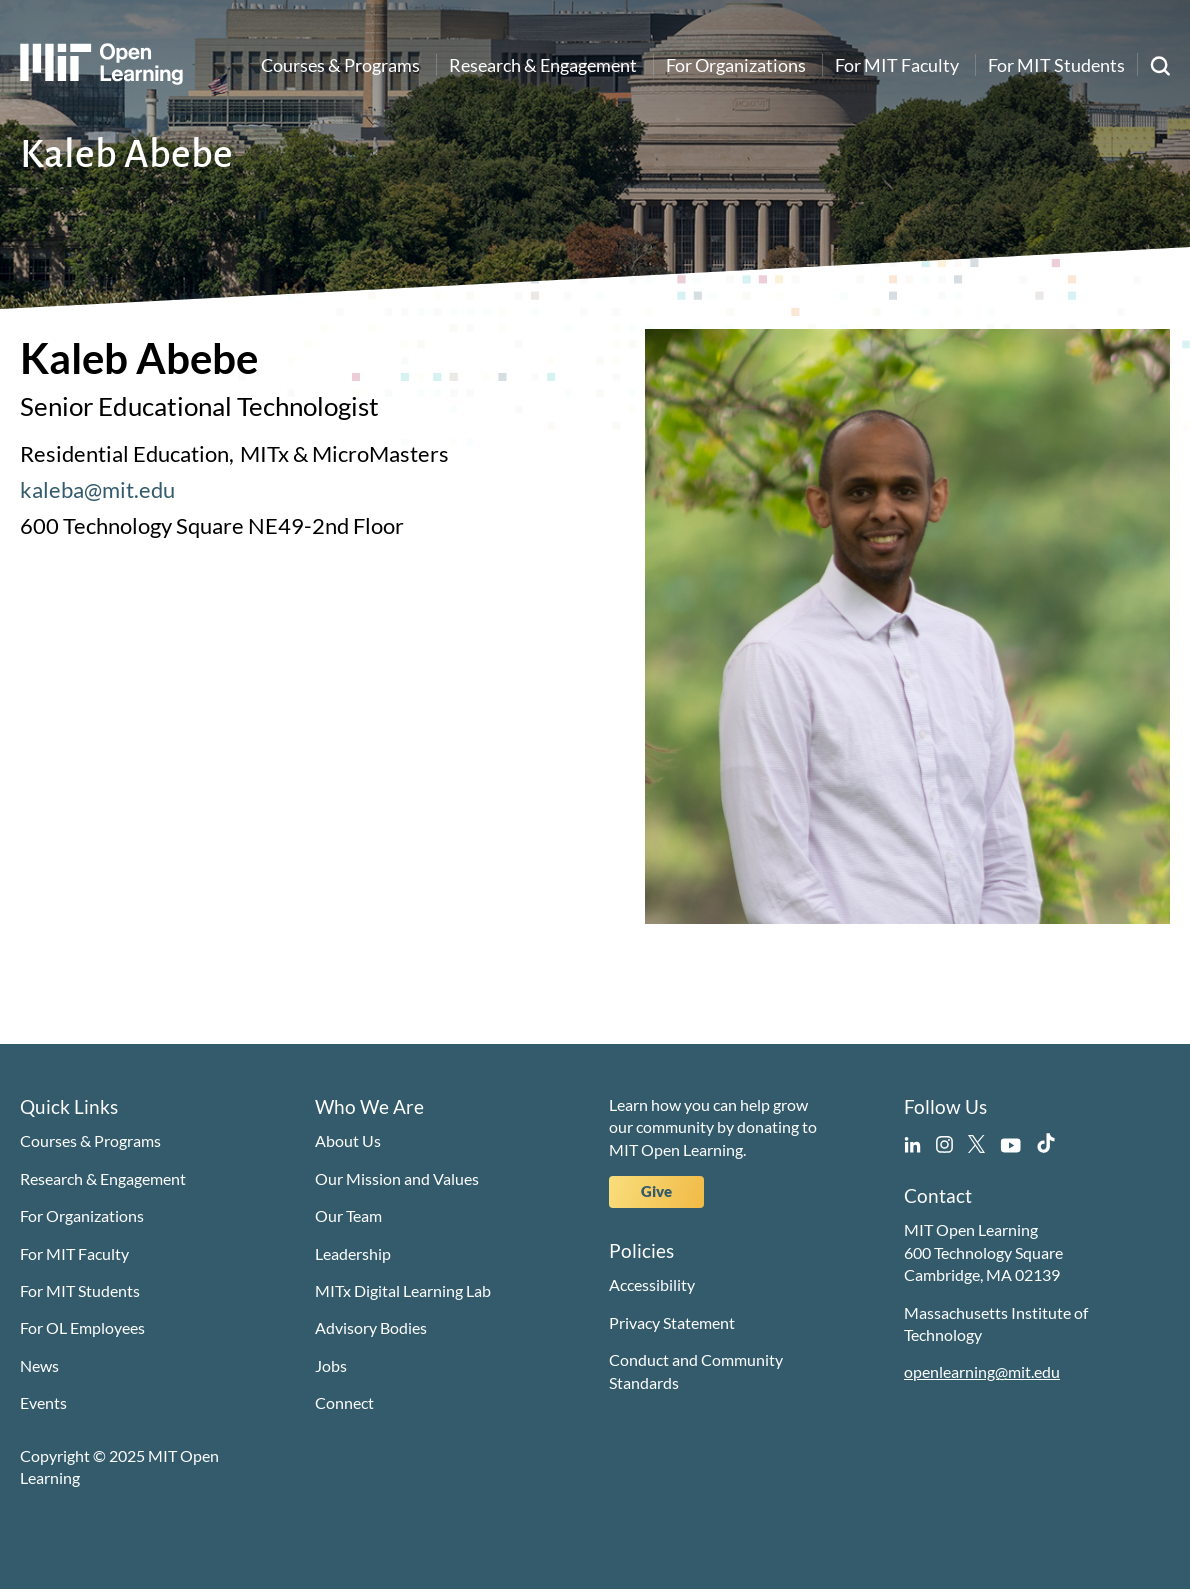  I want to click on Our Team, so click(348, 1215).